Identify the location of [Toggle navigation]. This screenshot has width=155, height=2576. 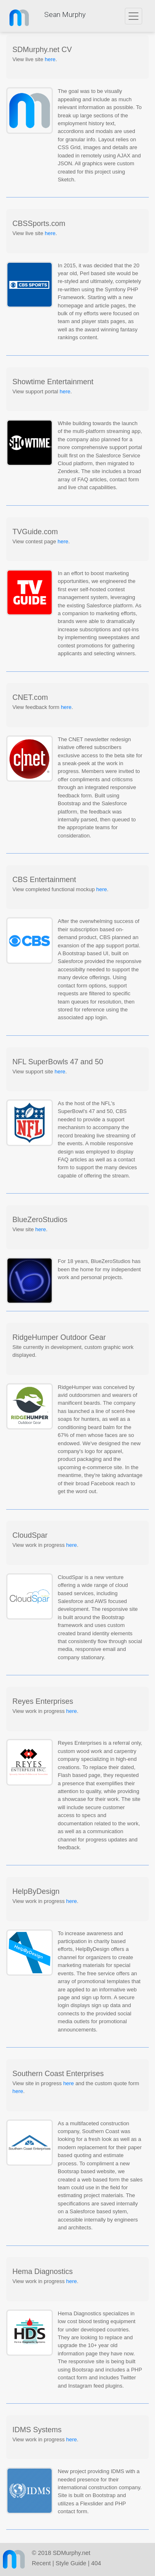
(133, 16).